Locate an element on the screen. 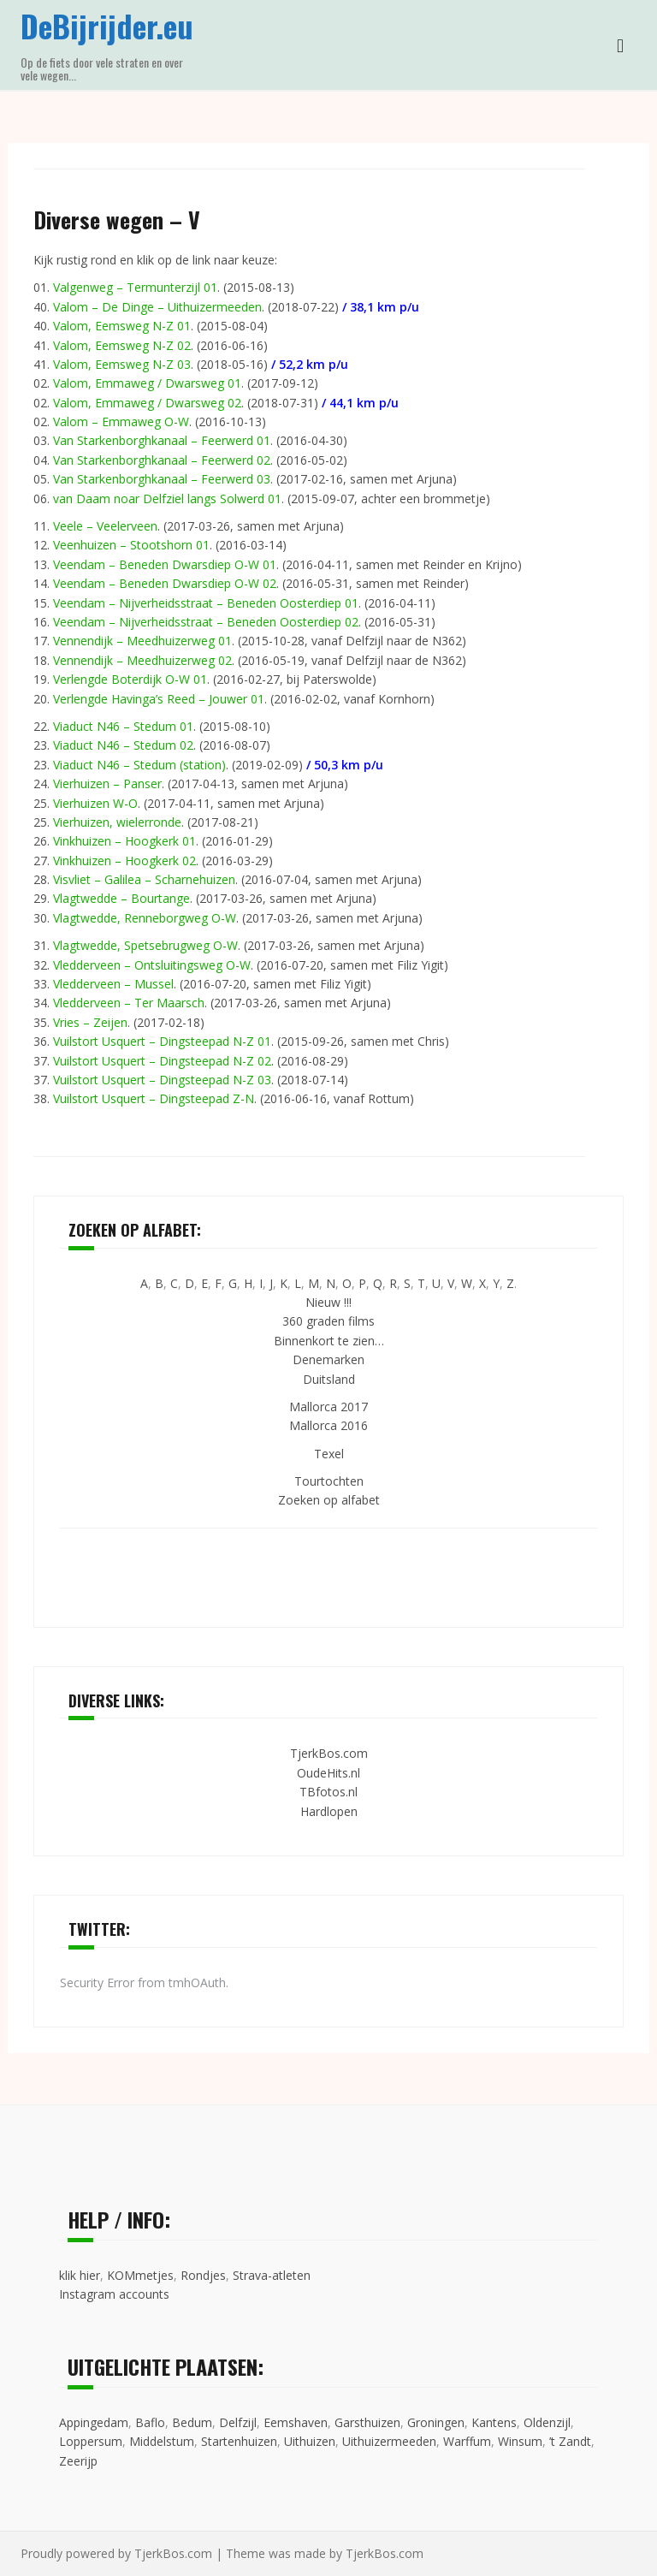 The height and width of the screenshot is (2576, 657). Vierhuizen W-O is located at coordinates (95, 803).